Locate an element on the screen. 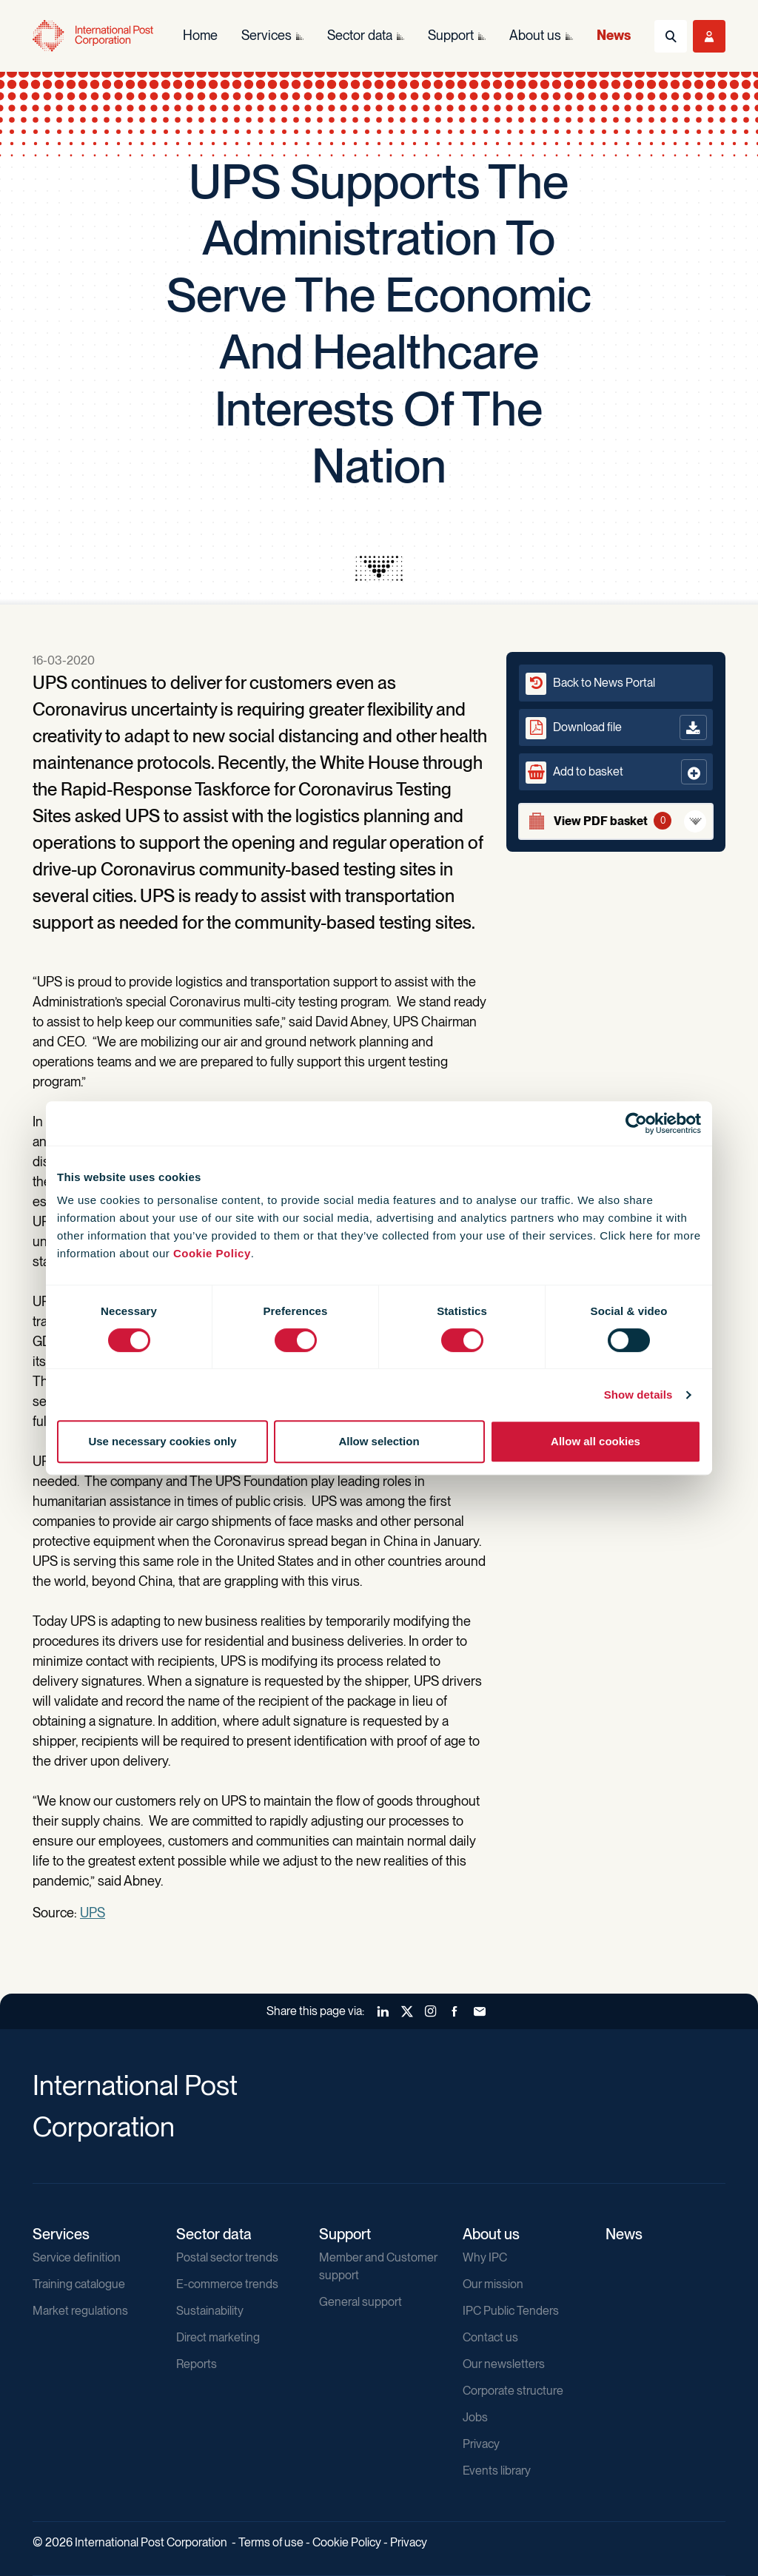 The image size is (758, 2576). [View basket] is located at coordinates (616, 821).